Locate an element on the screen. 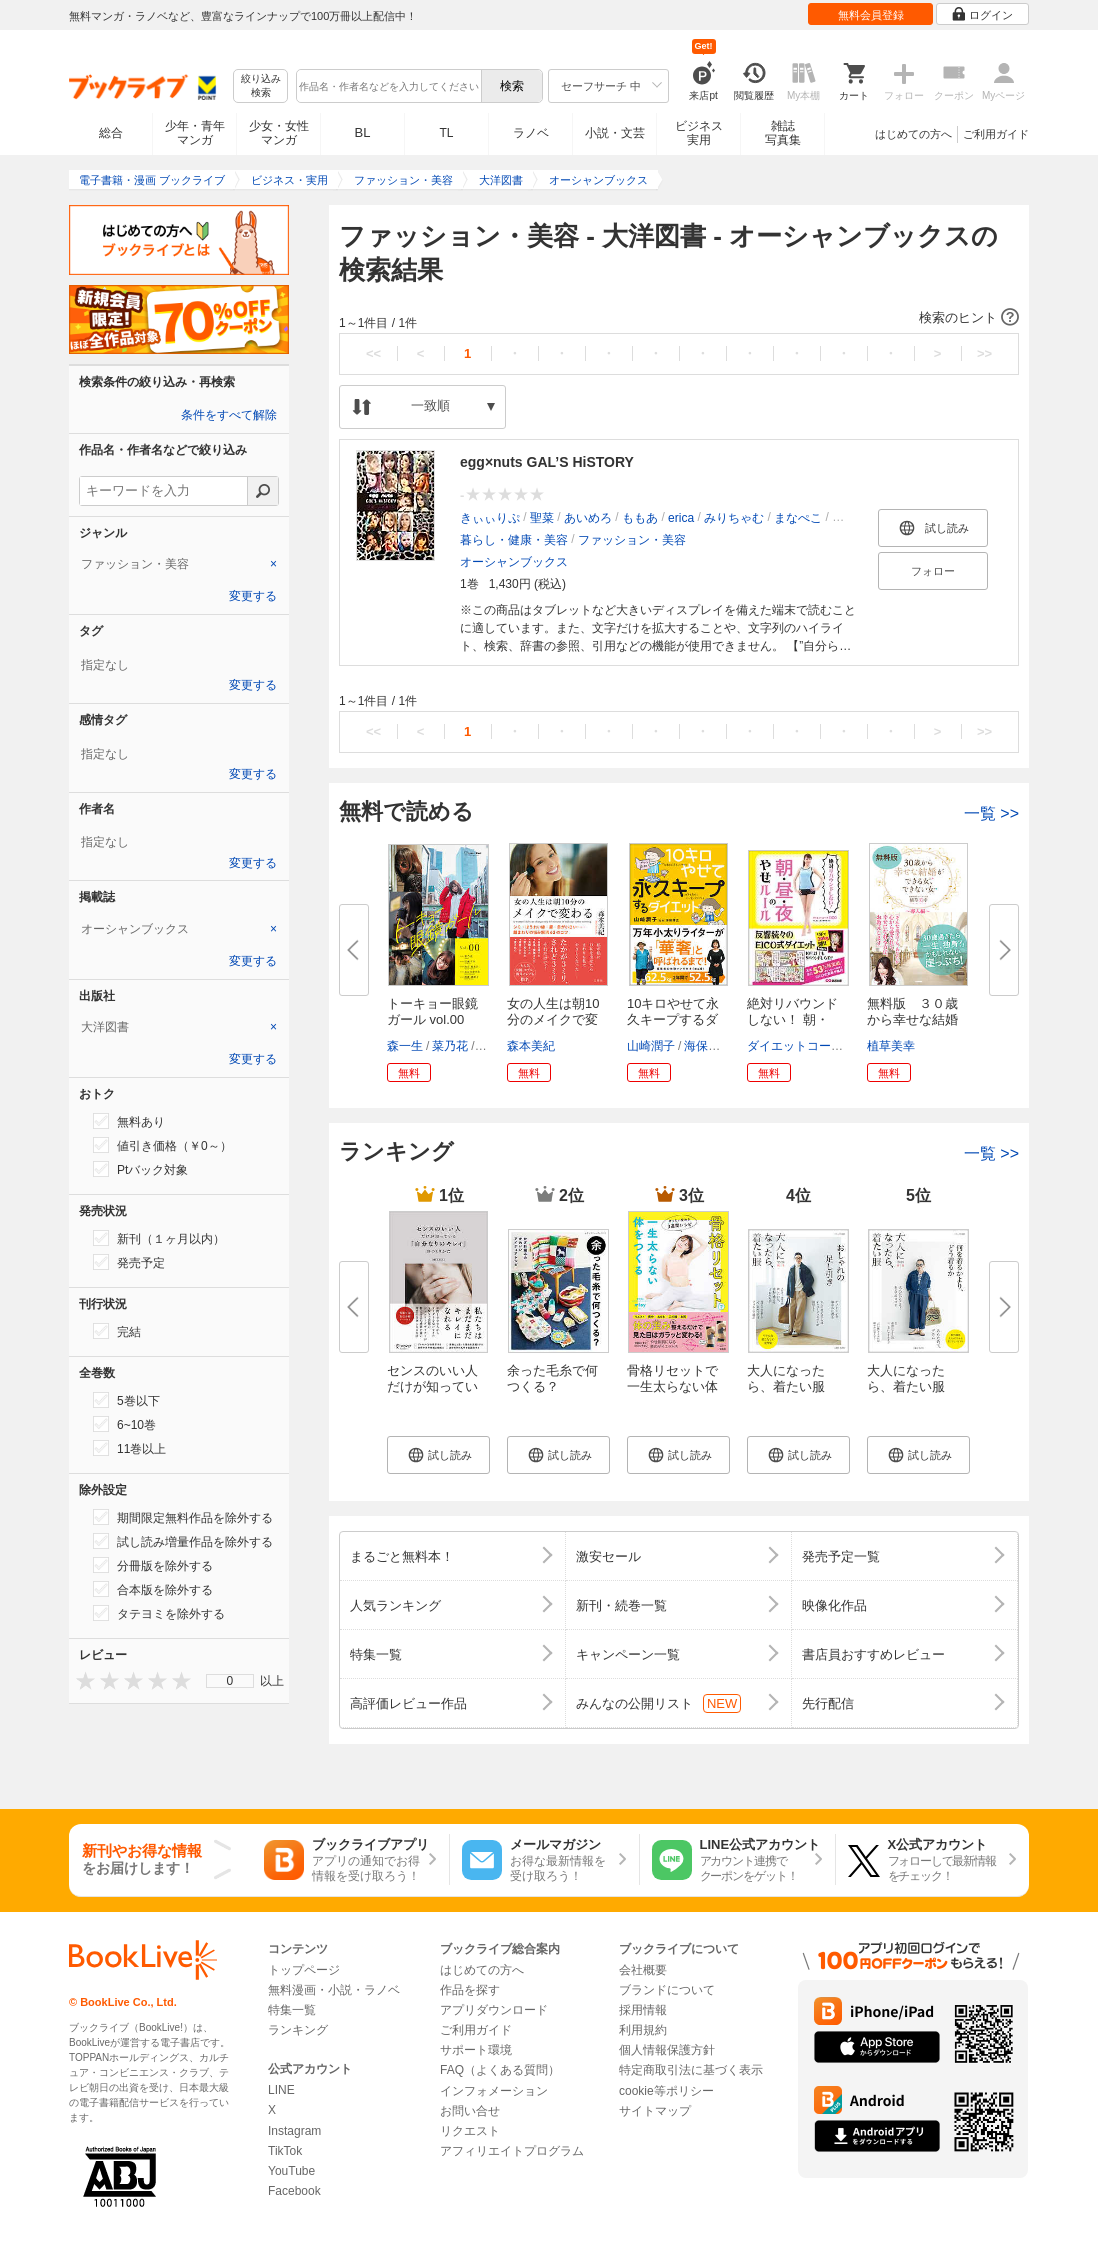 The height and width of the screenshot is (2259, 1098). 分冊版を除外する is located at coordinates (153, 1565).